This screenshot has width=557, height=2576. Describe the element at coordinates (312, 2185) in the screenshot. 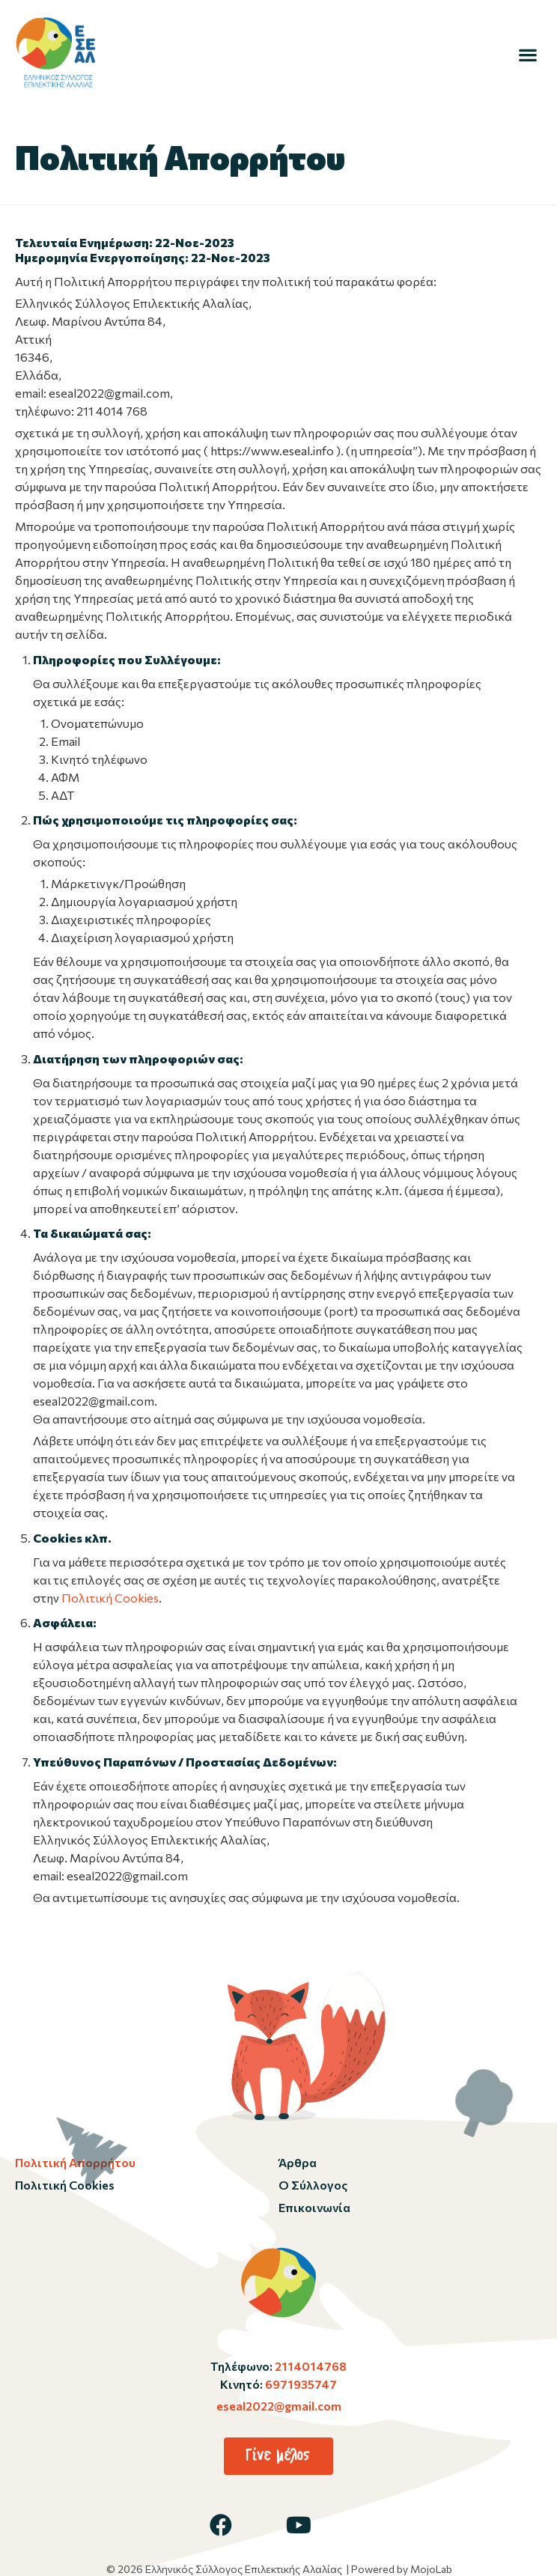

I see `Ο Σύλλογος` at that location.